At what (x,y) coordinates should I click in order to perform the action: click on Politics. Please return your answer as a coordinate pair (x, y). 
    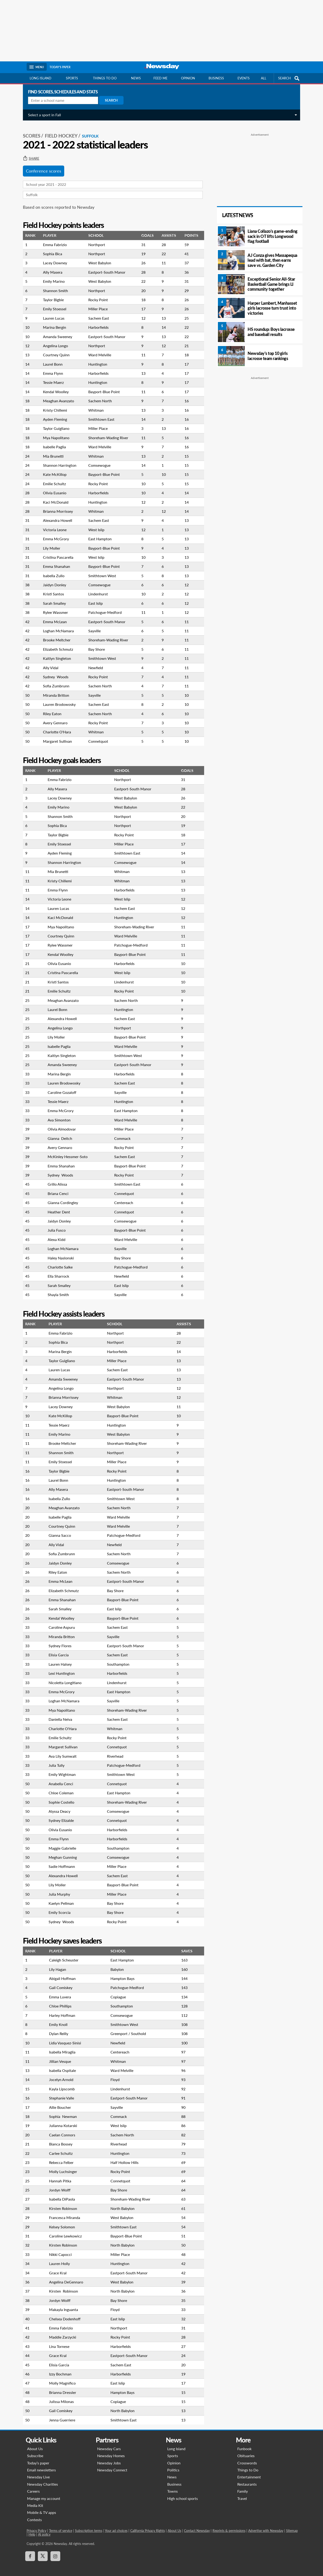
    Looking at the image, I should click on (173, 2467).